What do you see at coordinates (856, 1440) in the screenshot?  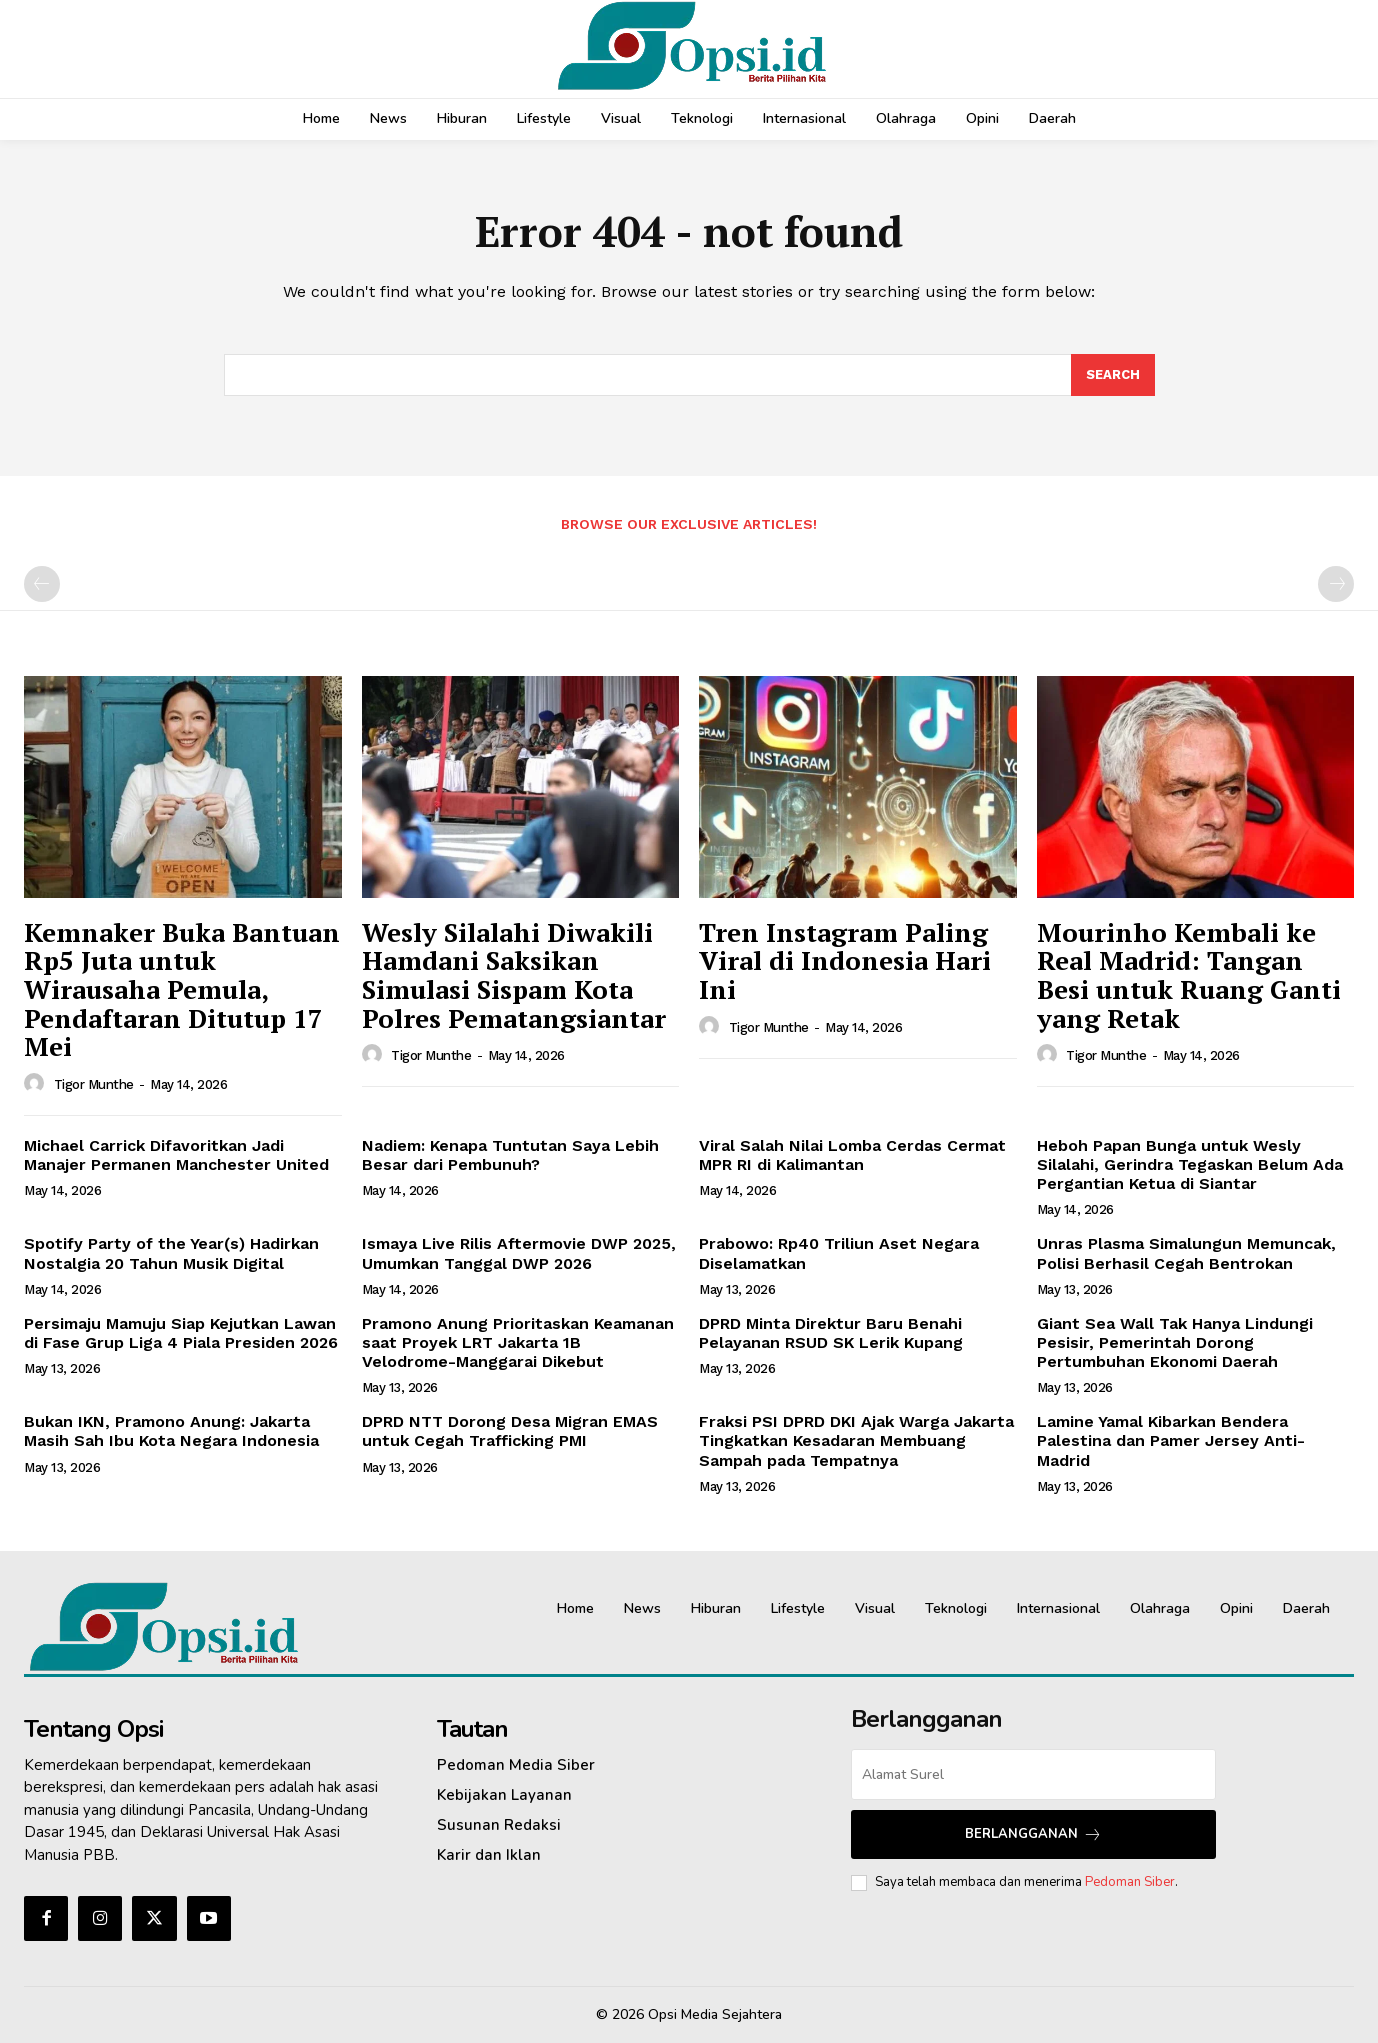 I see `‎Fraksi PSI DPRD DKI Ajak Warga Jakarta Tingkatkan Kesadaran Membuang Sampah pada Tempatnya` at bounding box center [856, 1440].